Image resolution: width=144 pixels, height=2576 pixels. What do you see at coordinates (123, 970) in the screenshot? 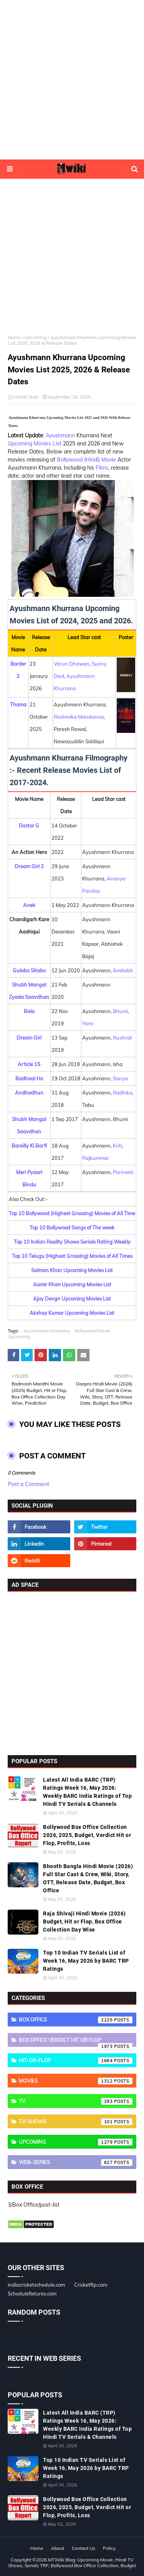
I see `Amitabh` at bounding box center [123, 970].